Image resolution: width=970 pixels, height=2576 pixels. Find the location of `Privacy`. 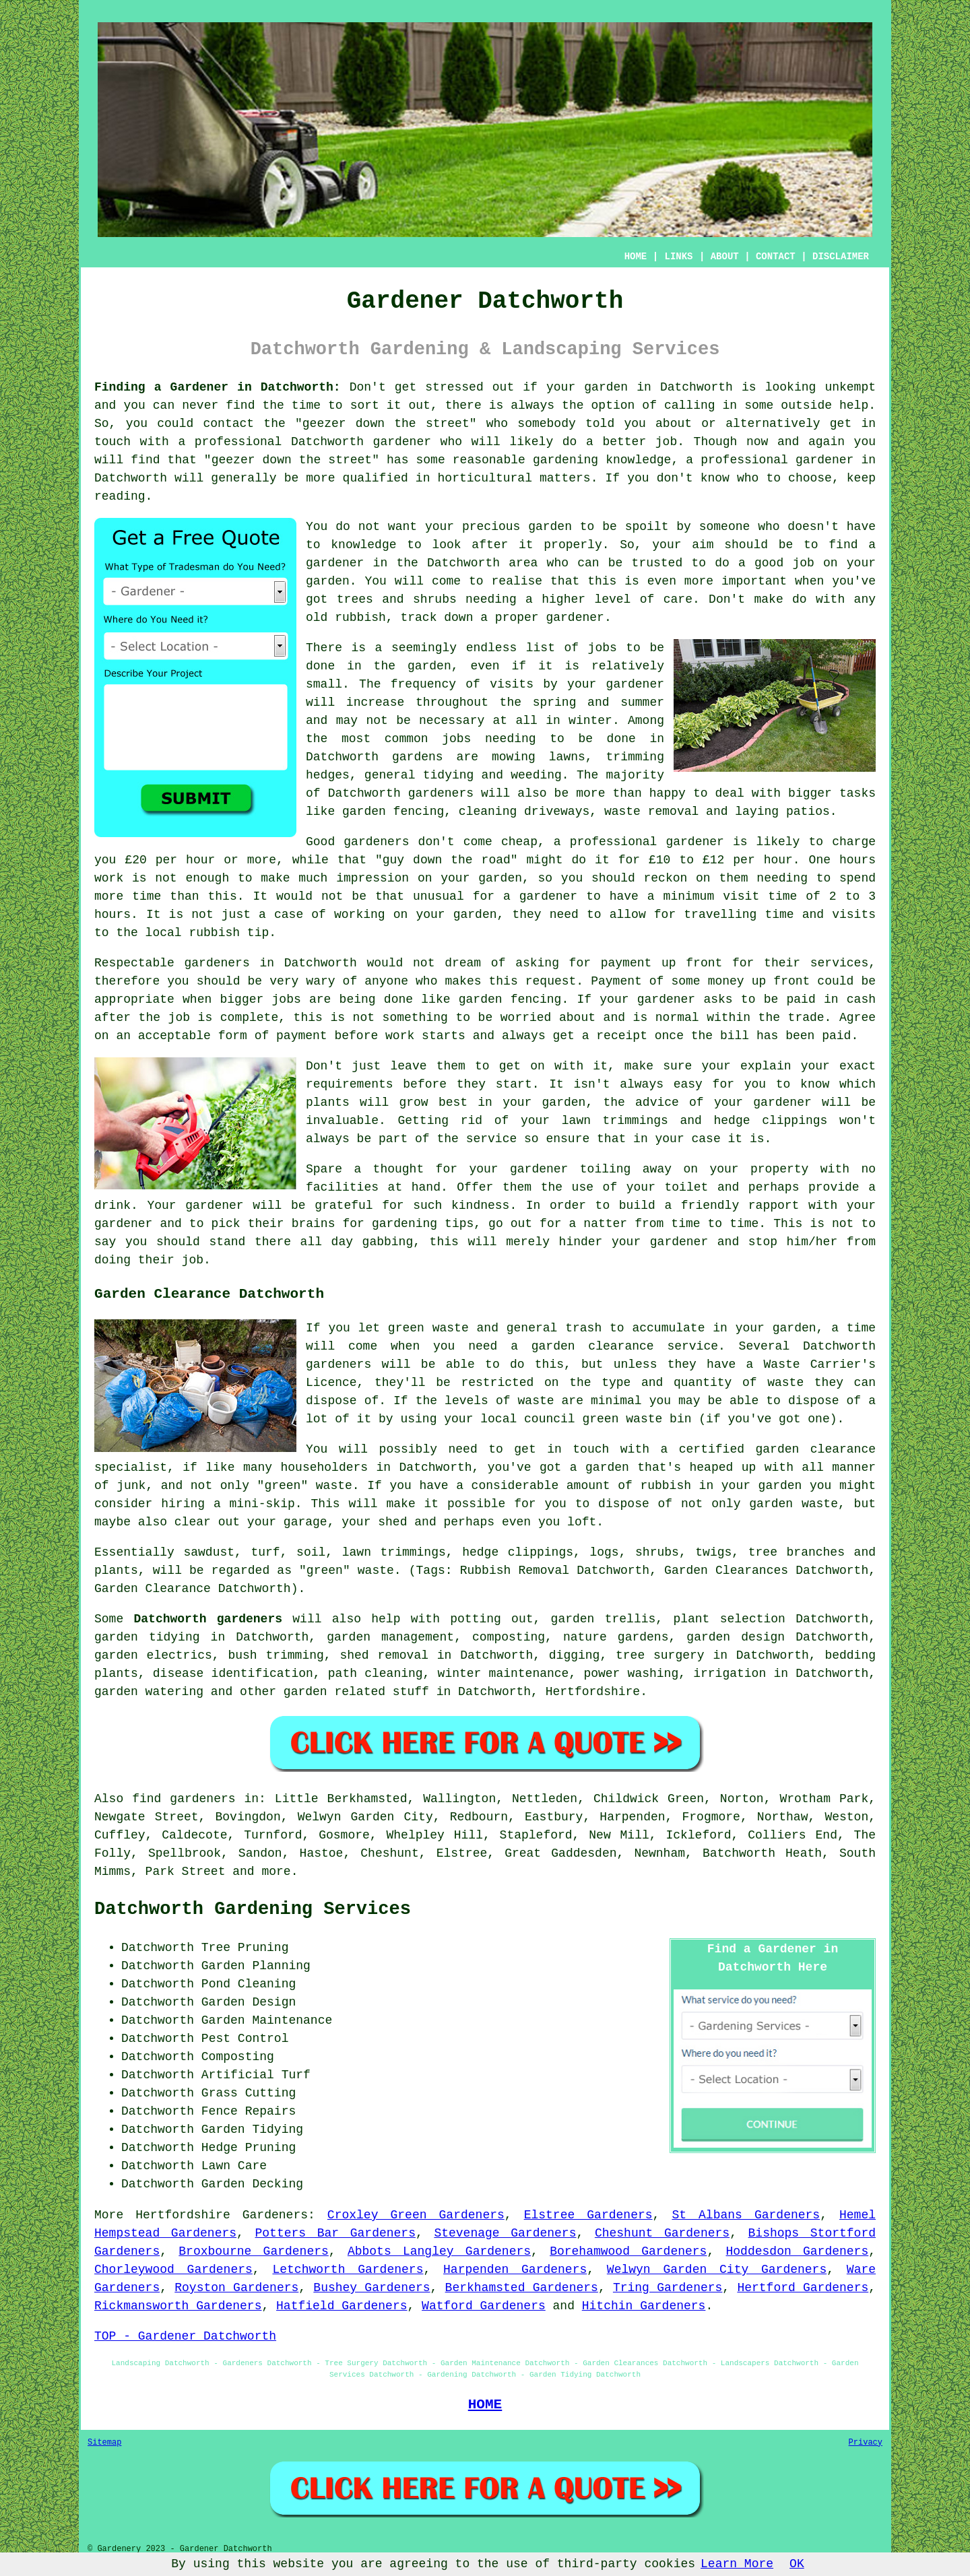

Privacy is located at coordinates (865, 2442).